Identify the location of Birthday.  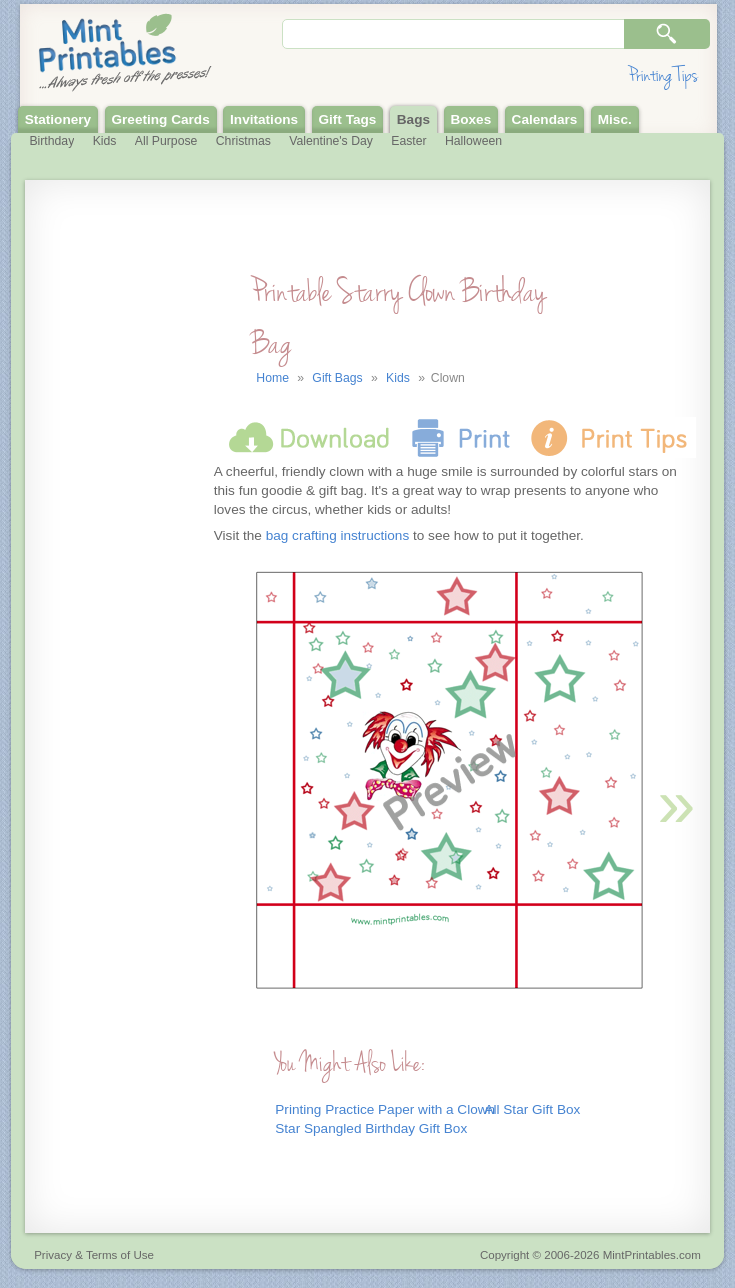
(51, 141).